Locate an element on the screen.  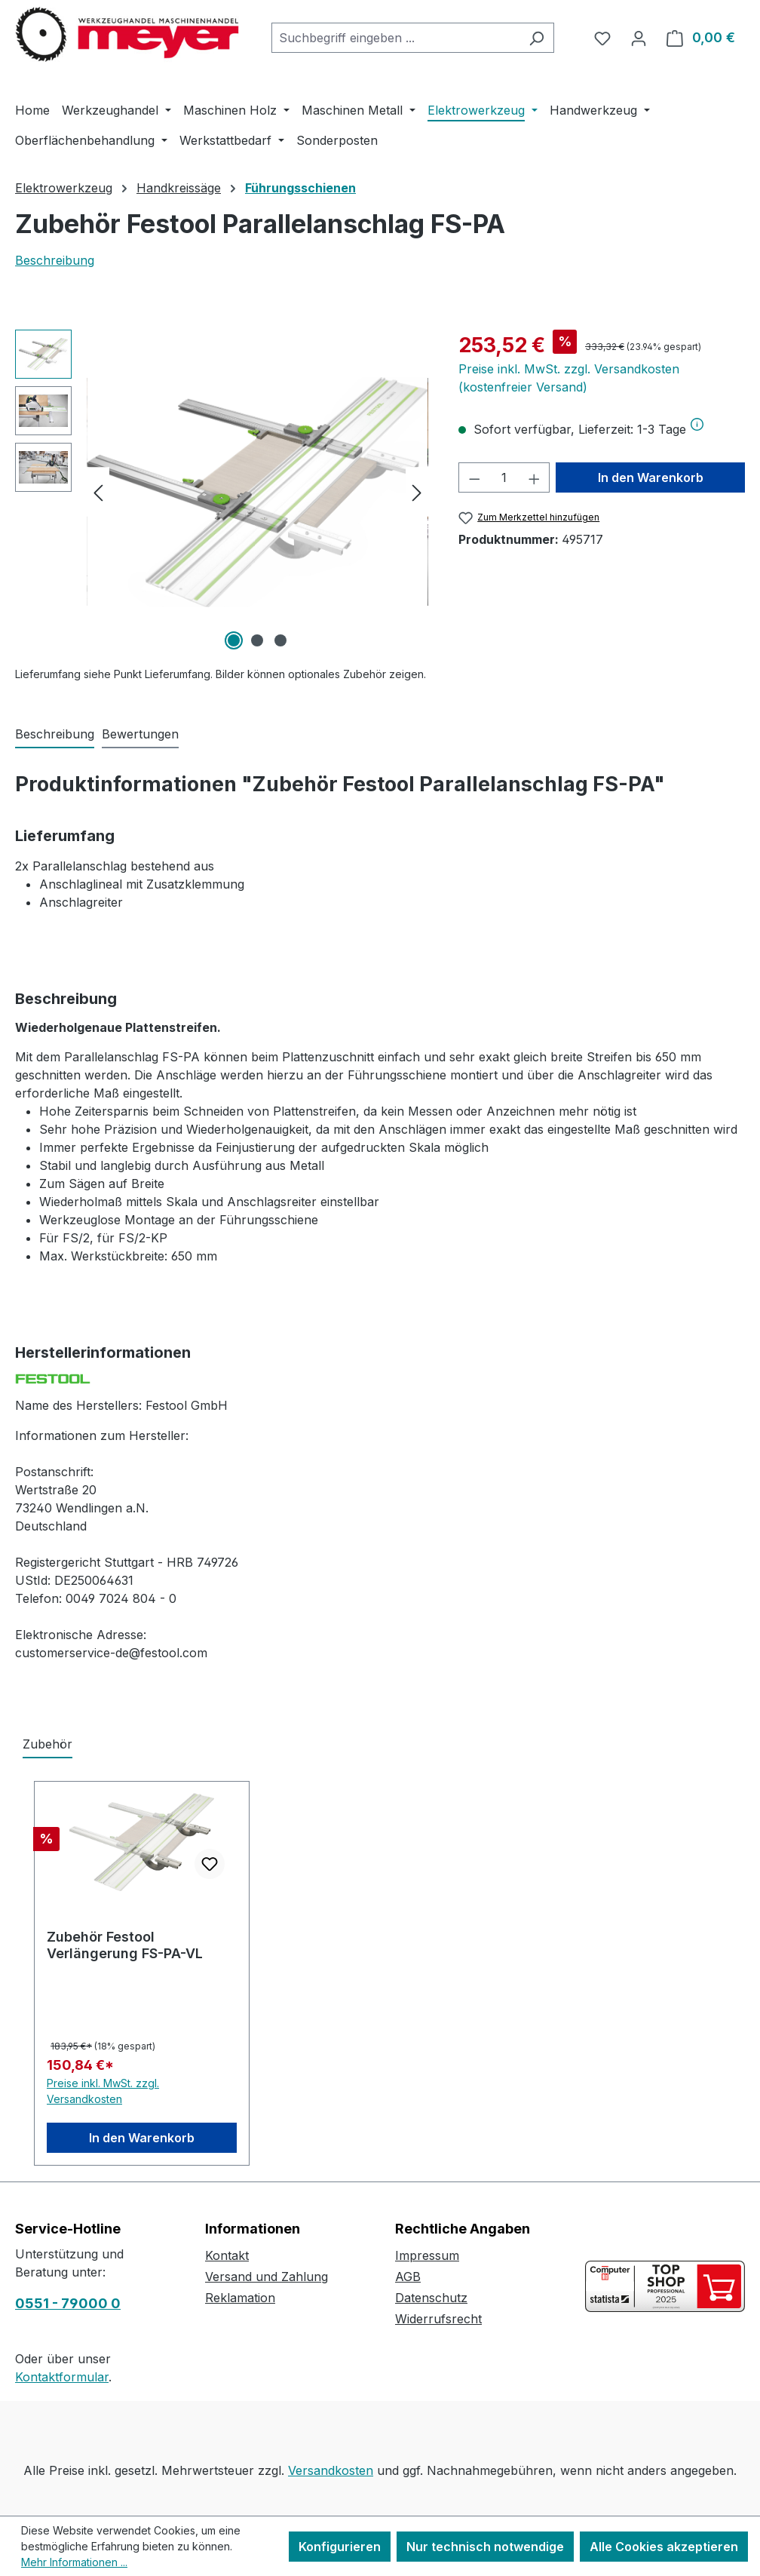
AGB is located at coordinates (408, 2276).